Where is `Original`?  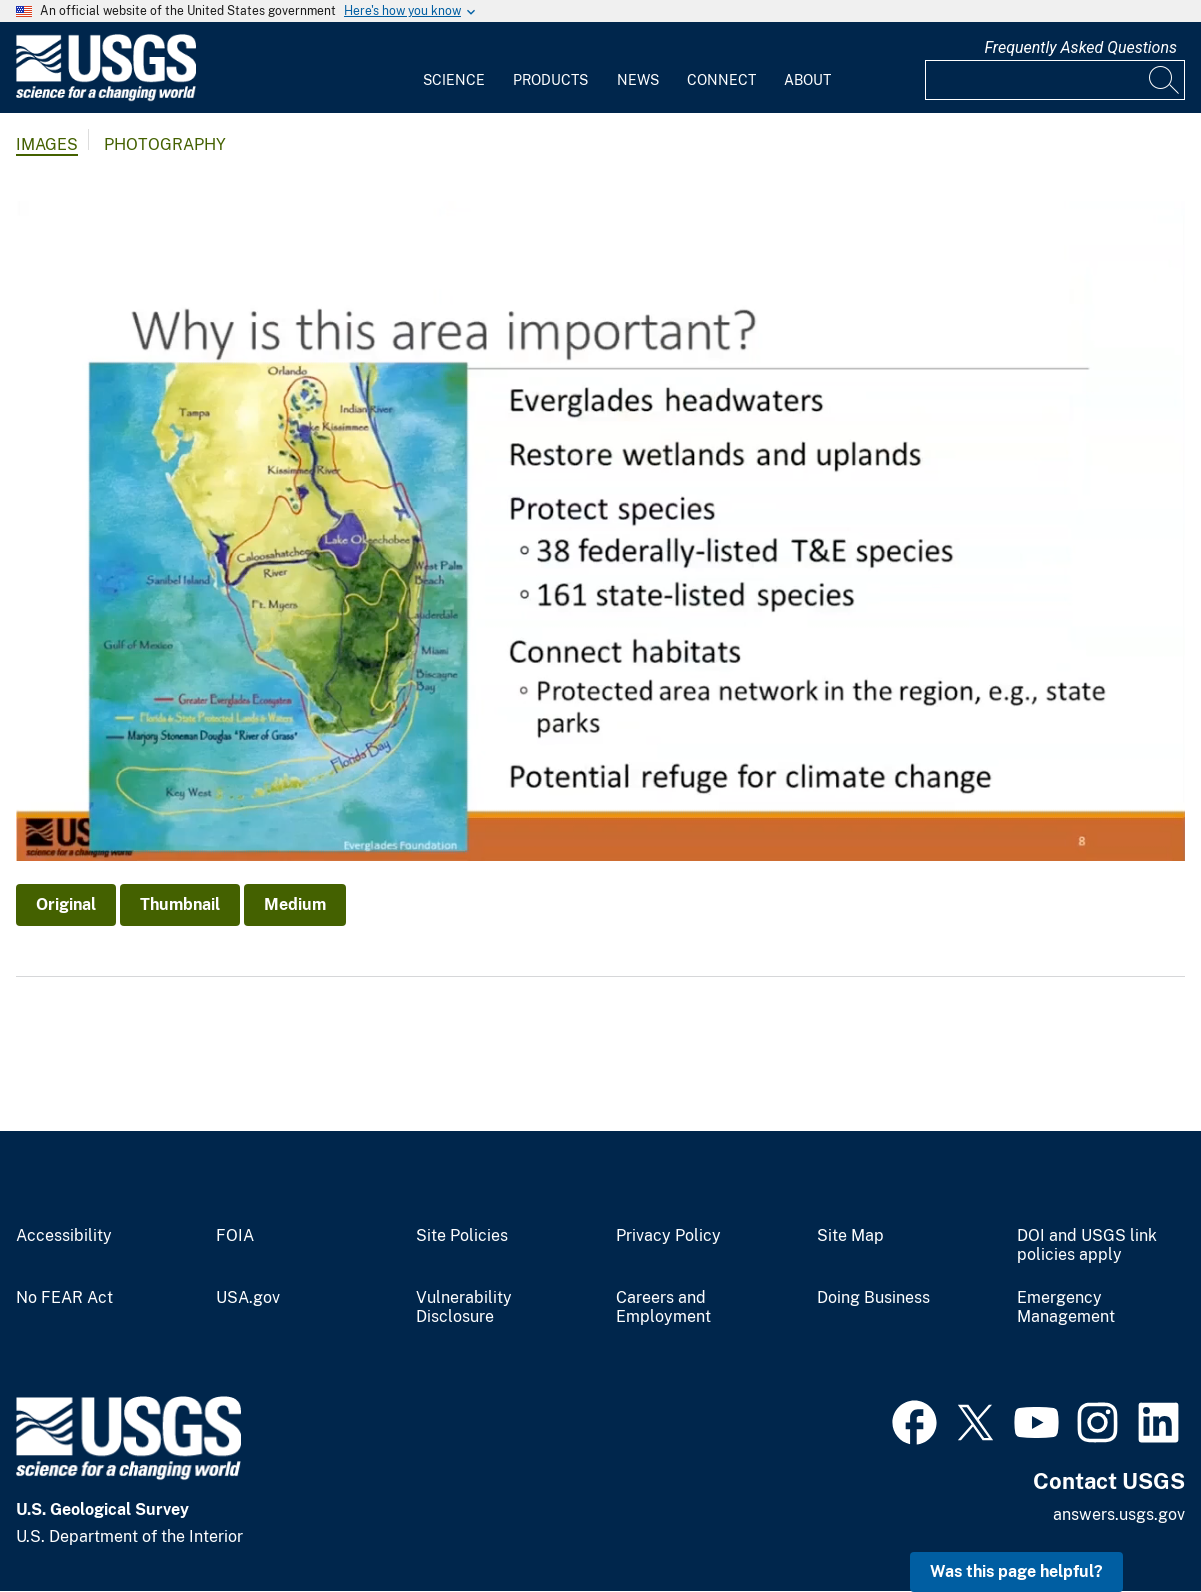
Original is located at coordinates (66, 904).